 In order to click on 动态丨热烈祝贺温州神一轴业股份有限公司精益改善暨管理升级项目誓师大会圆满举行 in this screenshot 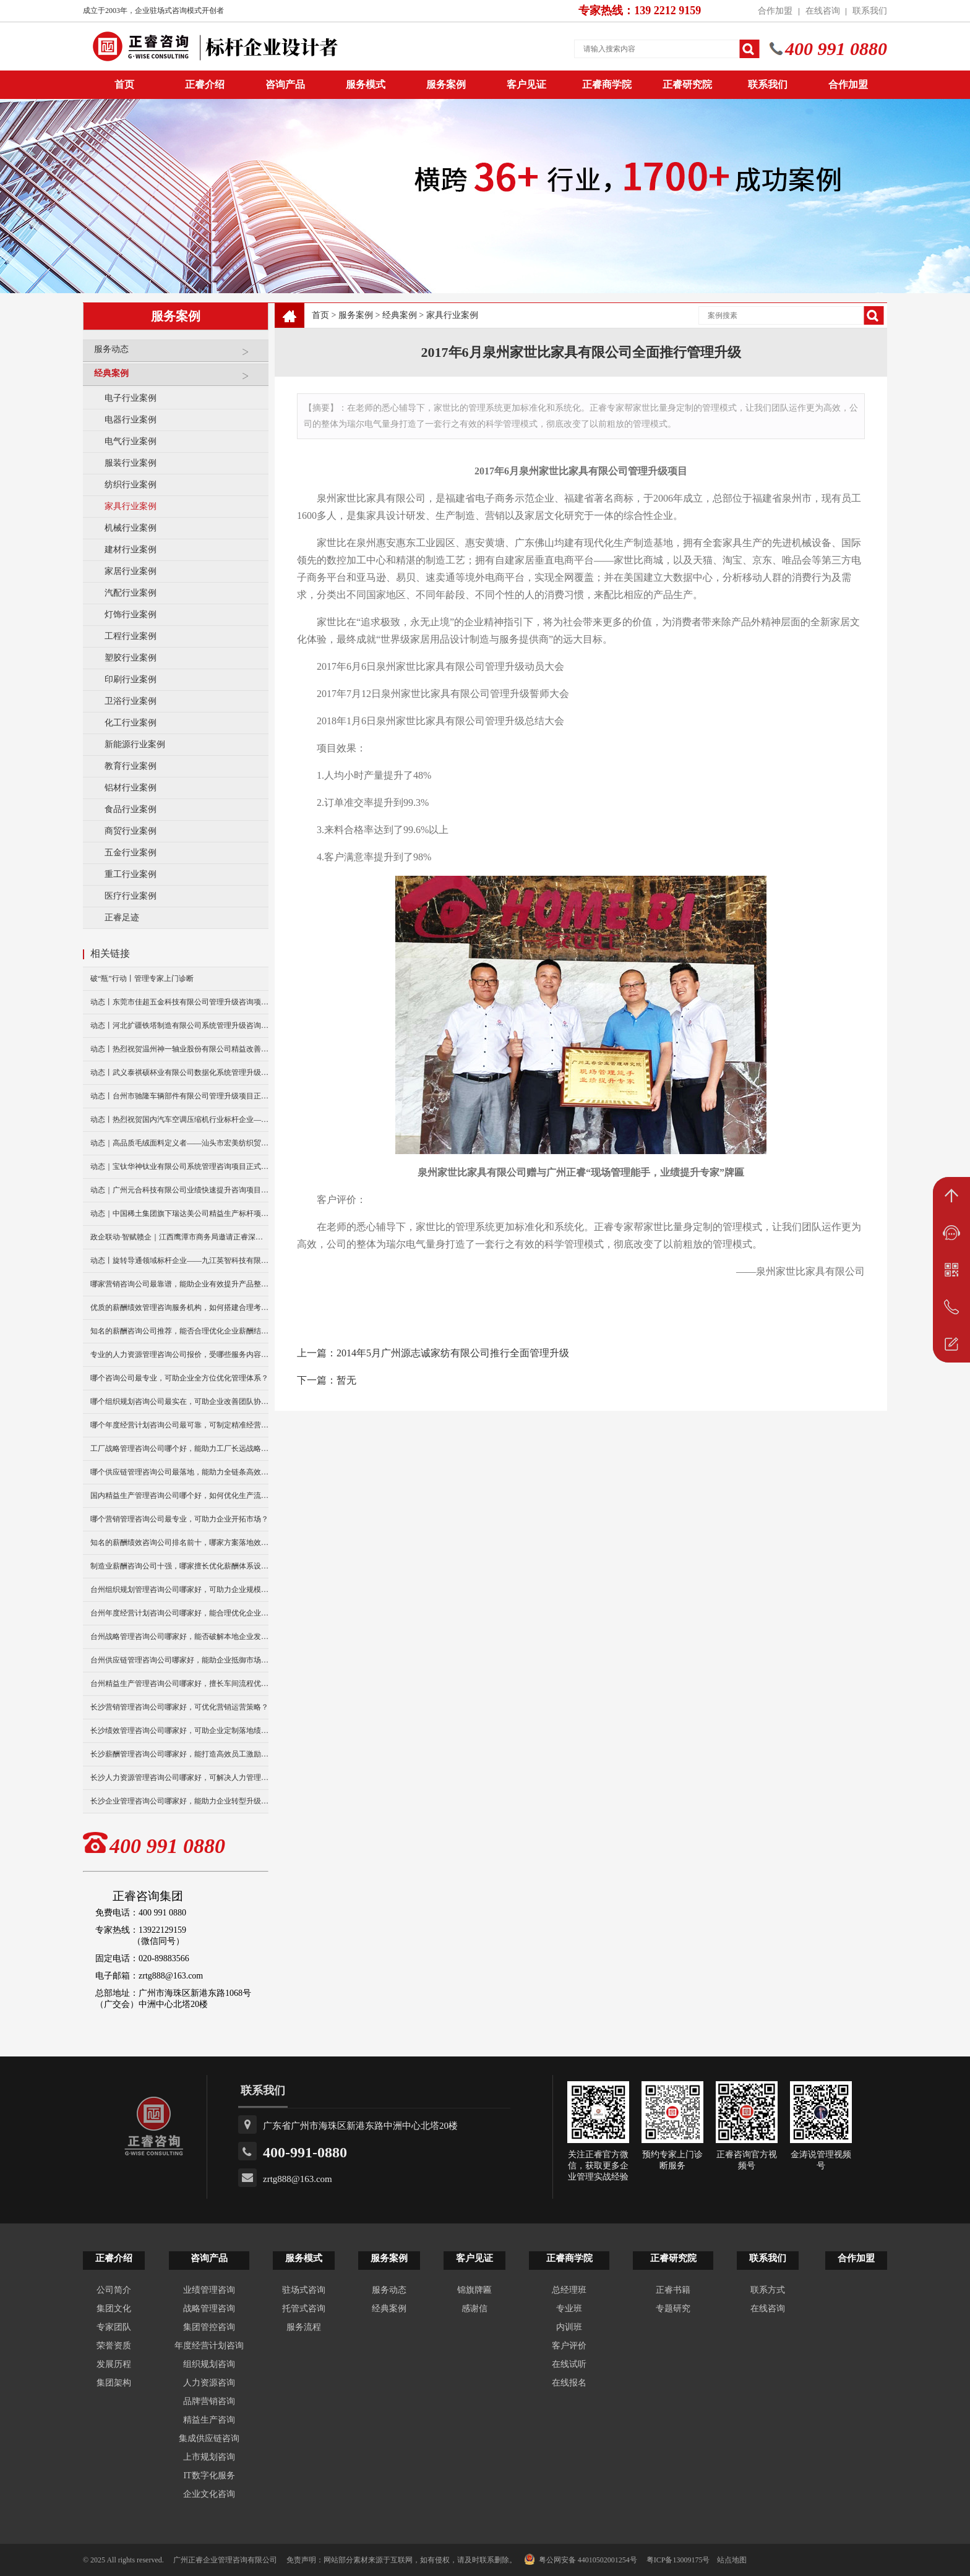, I will do `click(179, 1049)`.